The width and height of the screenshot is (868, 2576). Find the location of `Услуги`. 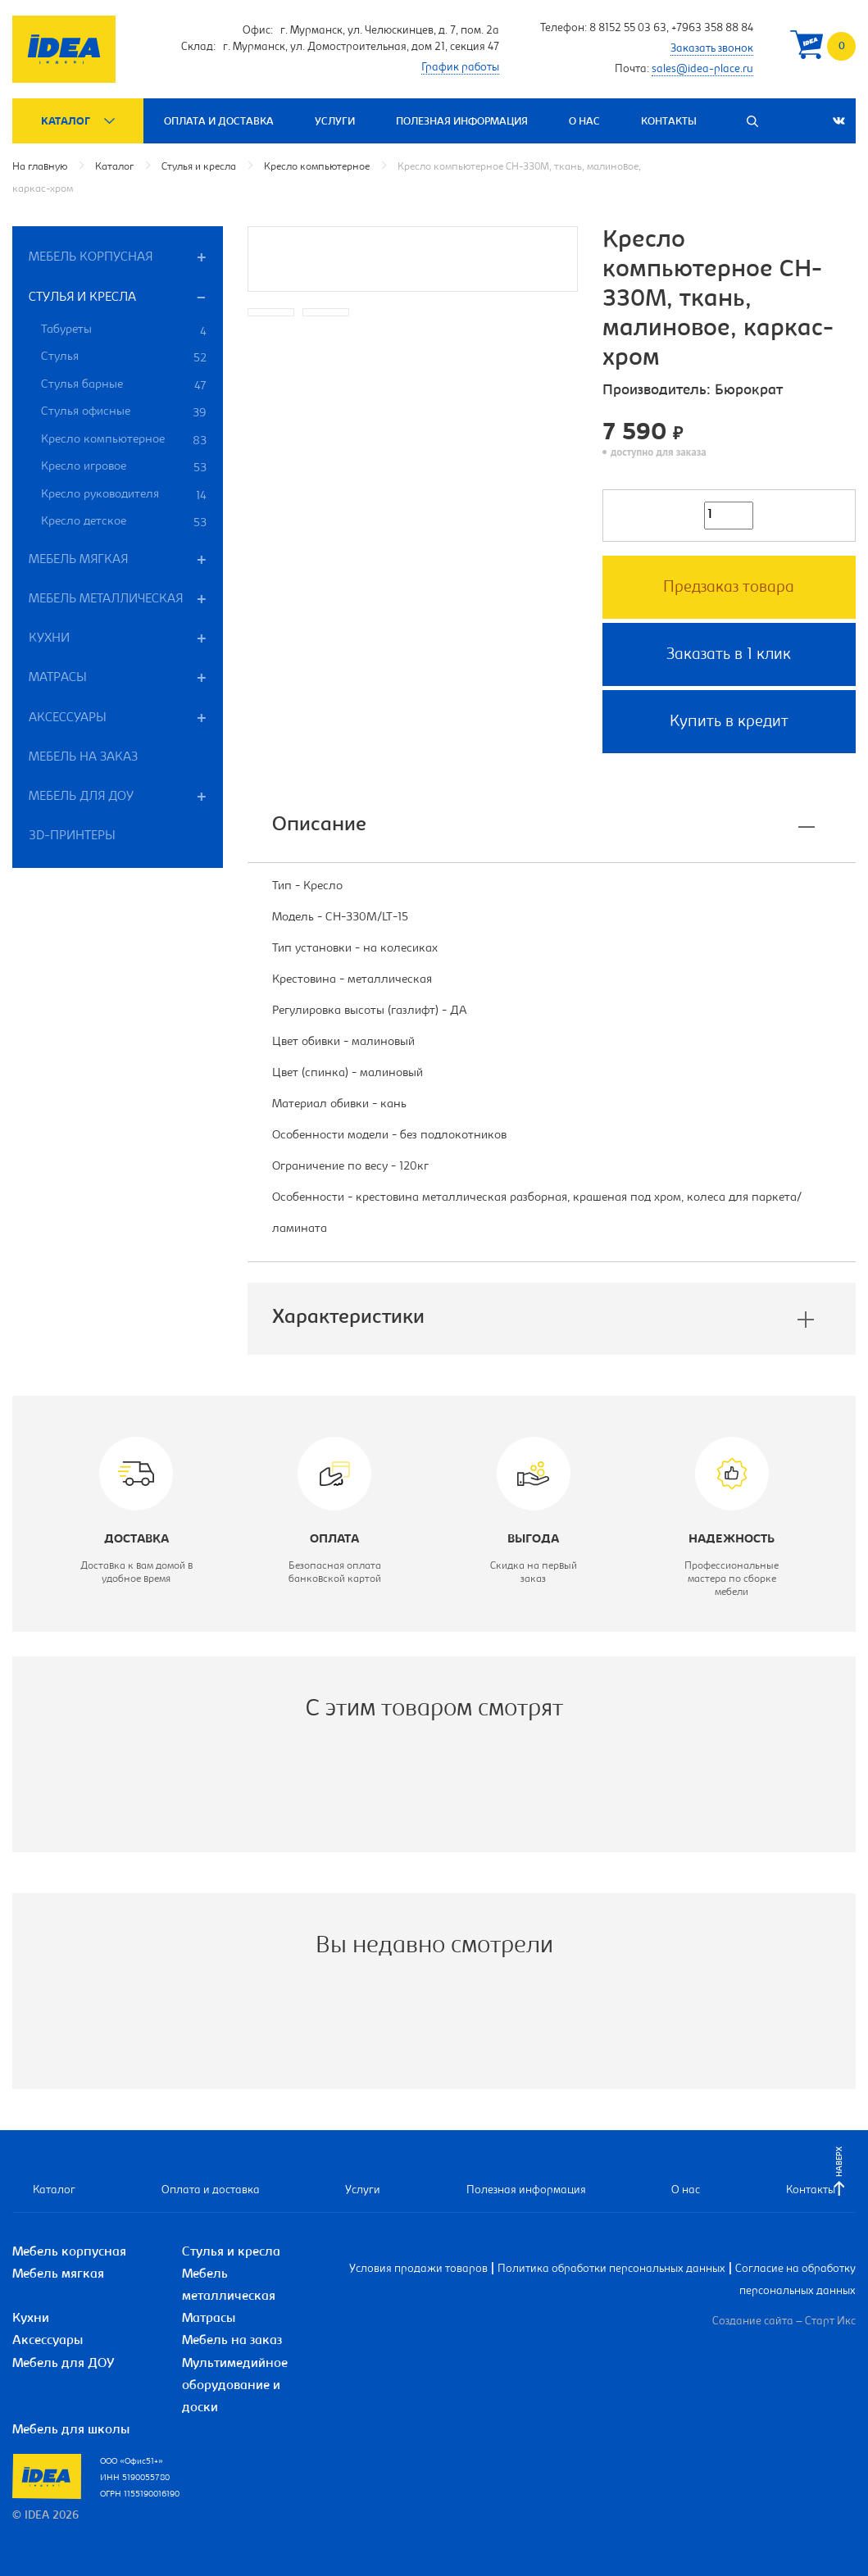

Услуги is located at coordinates (335, 121).